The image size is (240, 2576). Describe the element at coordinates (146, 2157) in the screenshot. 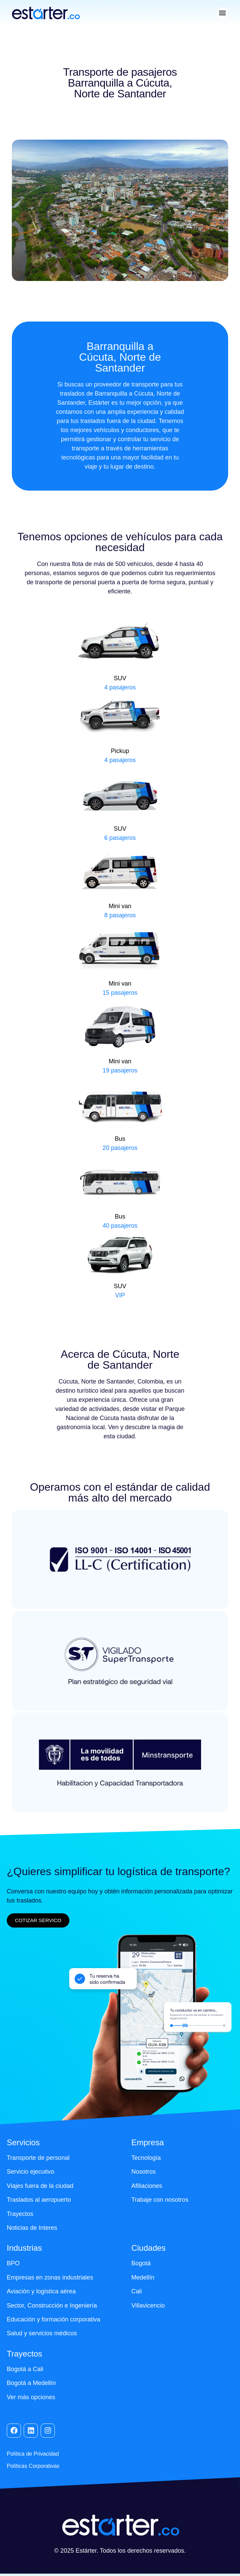

I see `Tecnología` at that location.